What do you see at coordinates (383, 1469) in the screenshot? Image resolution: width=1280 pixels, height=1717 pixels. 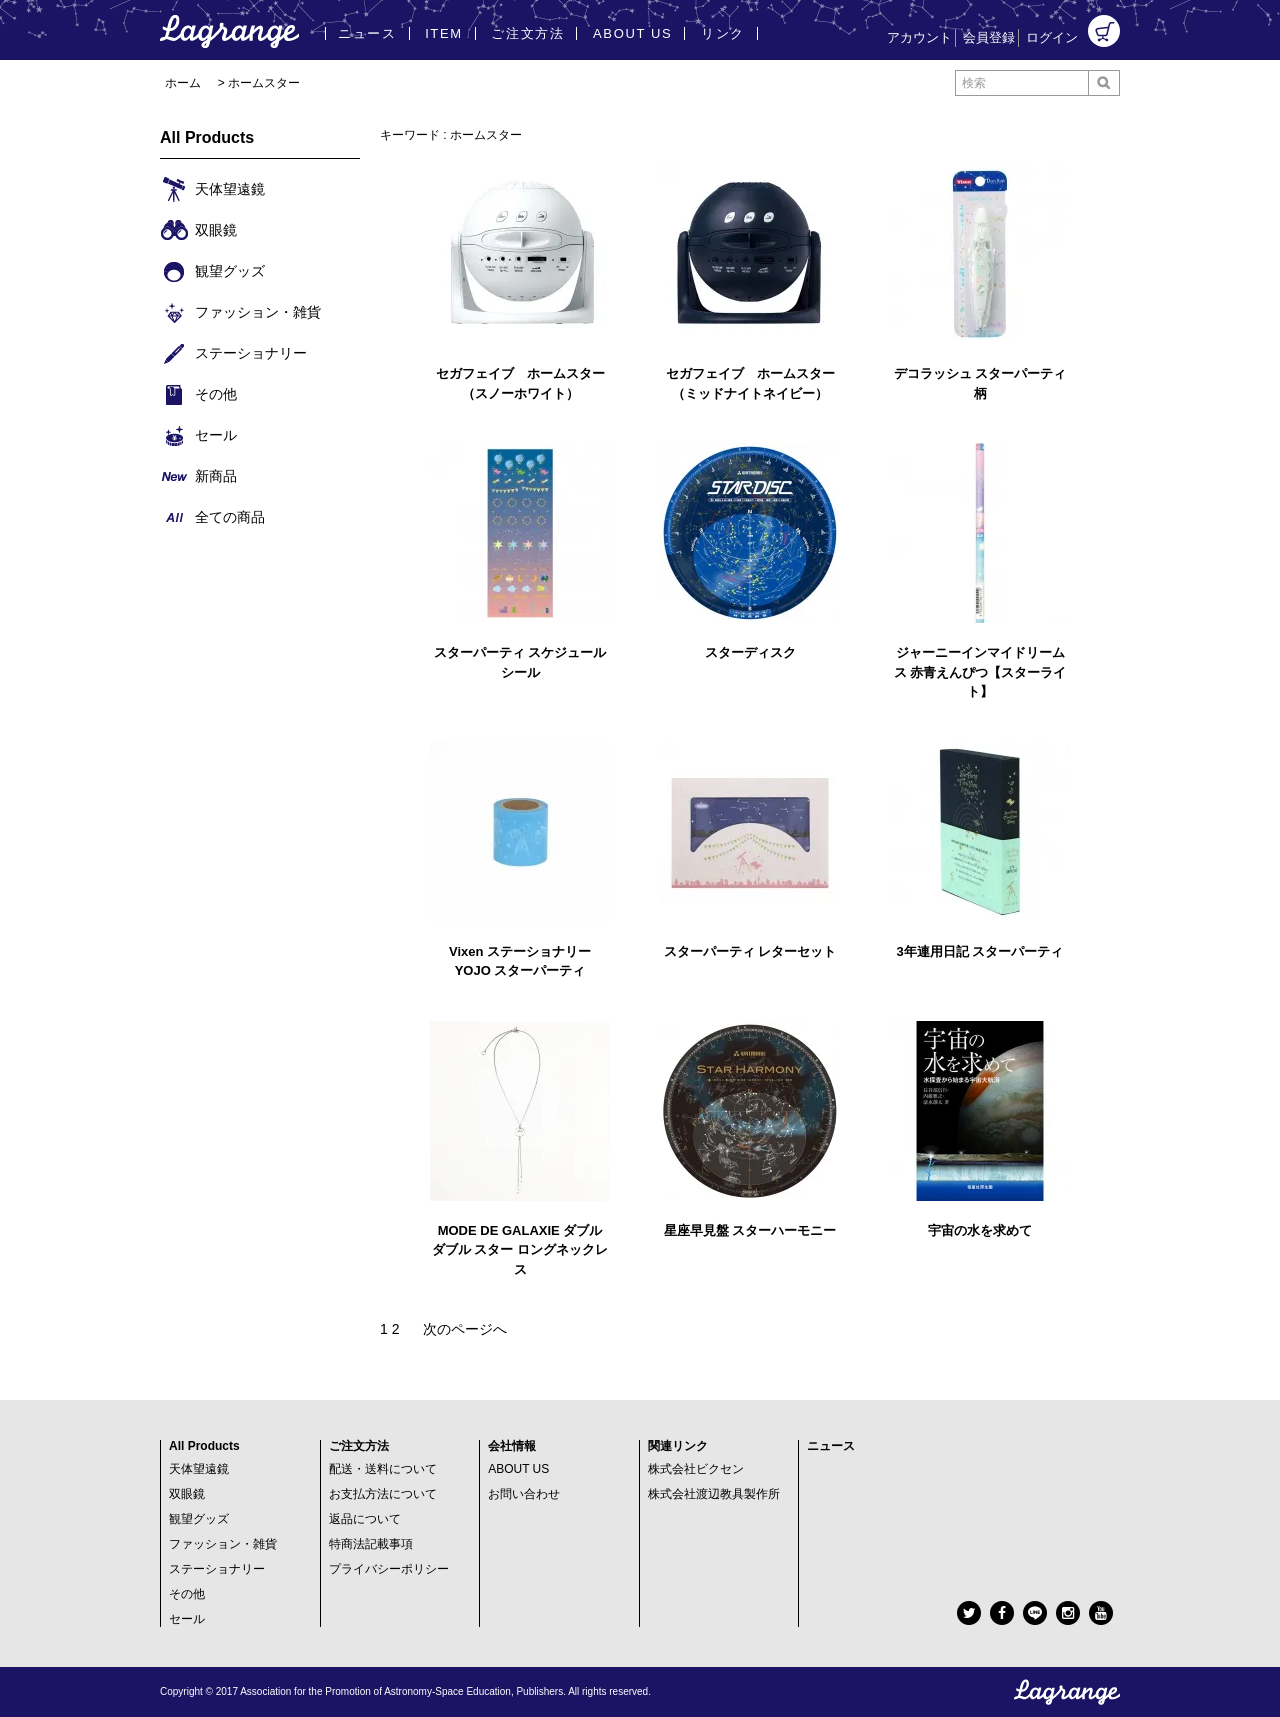 I see `配送・送料について` at bounding box center [383, 1469].